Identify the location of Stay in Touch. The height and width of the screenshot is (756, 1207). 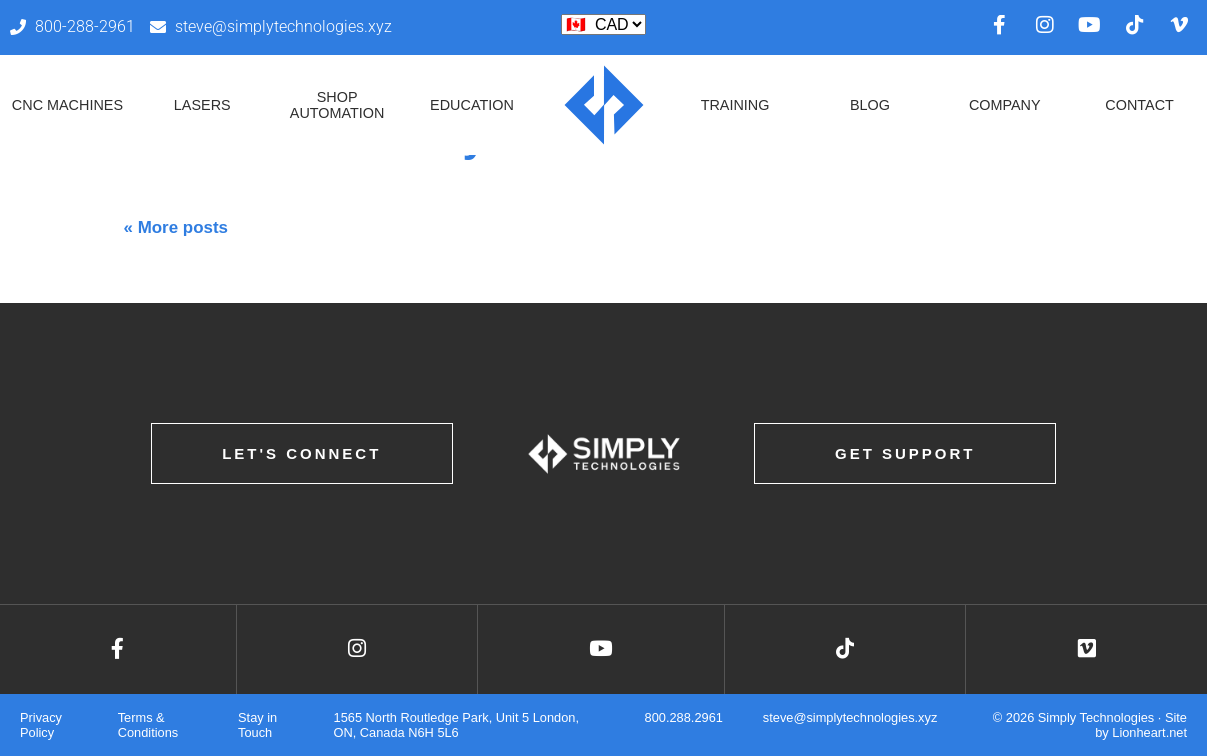
(257, 725).